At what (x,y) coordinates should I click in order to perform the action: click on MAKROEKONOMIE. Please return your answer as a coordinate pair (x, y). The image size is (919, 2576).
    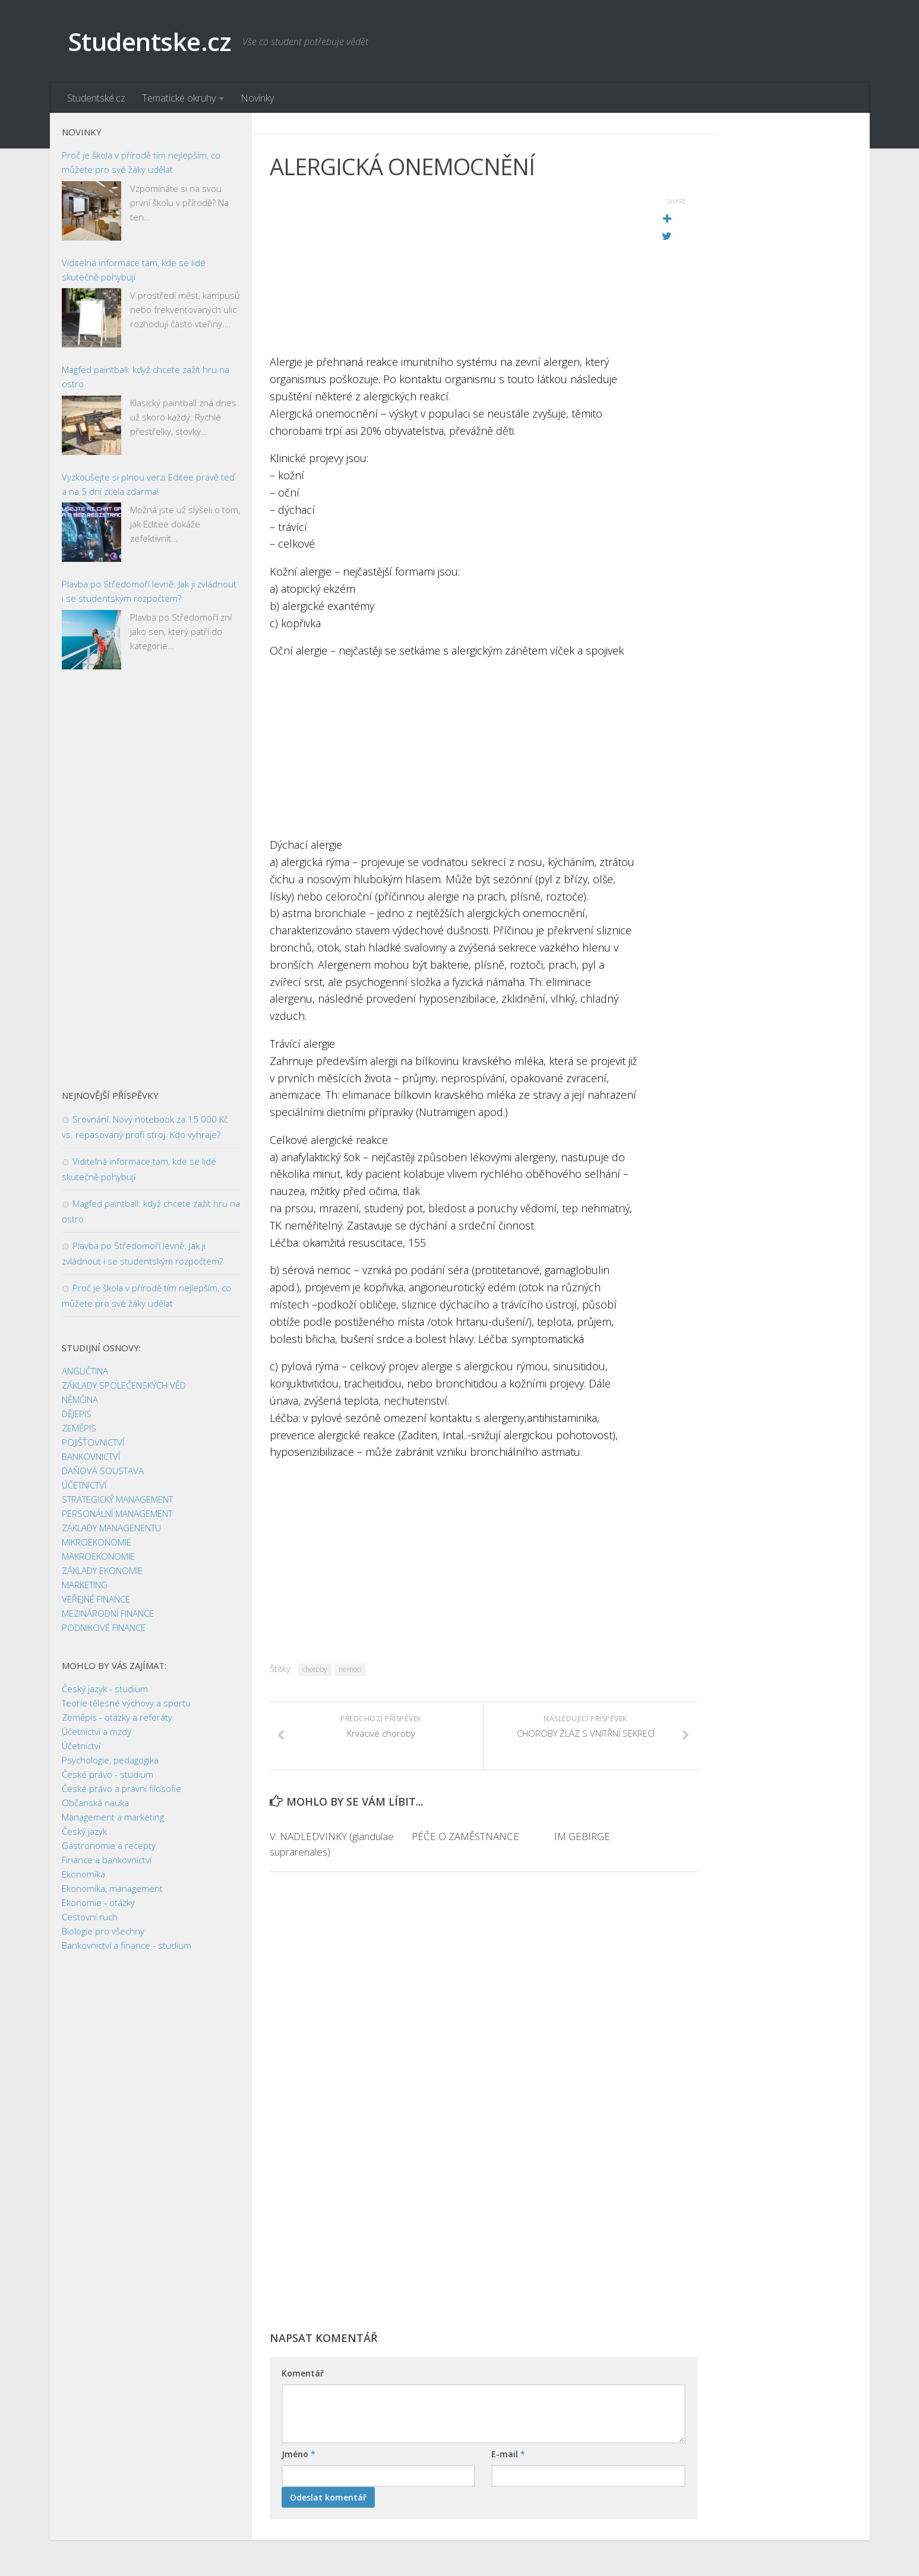
    Looking at the image, I should click on (98, 1556).